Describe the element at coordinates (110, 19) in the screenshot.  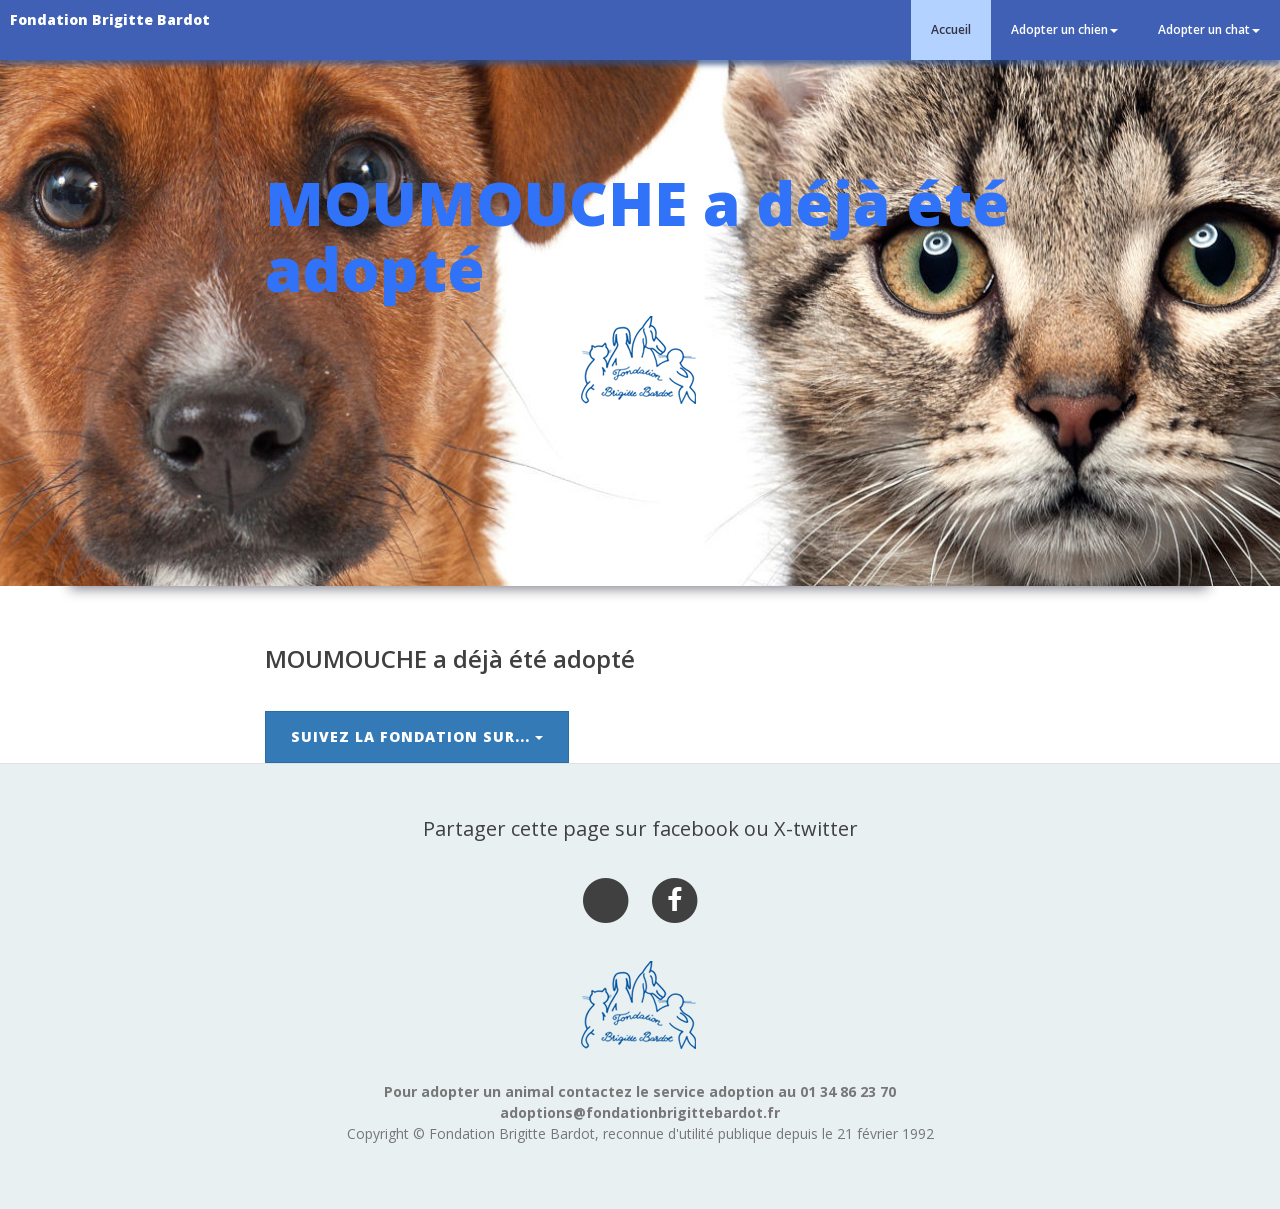
I see `Fondation Brigitte Bardot` at that location.